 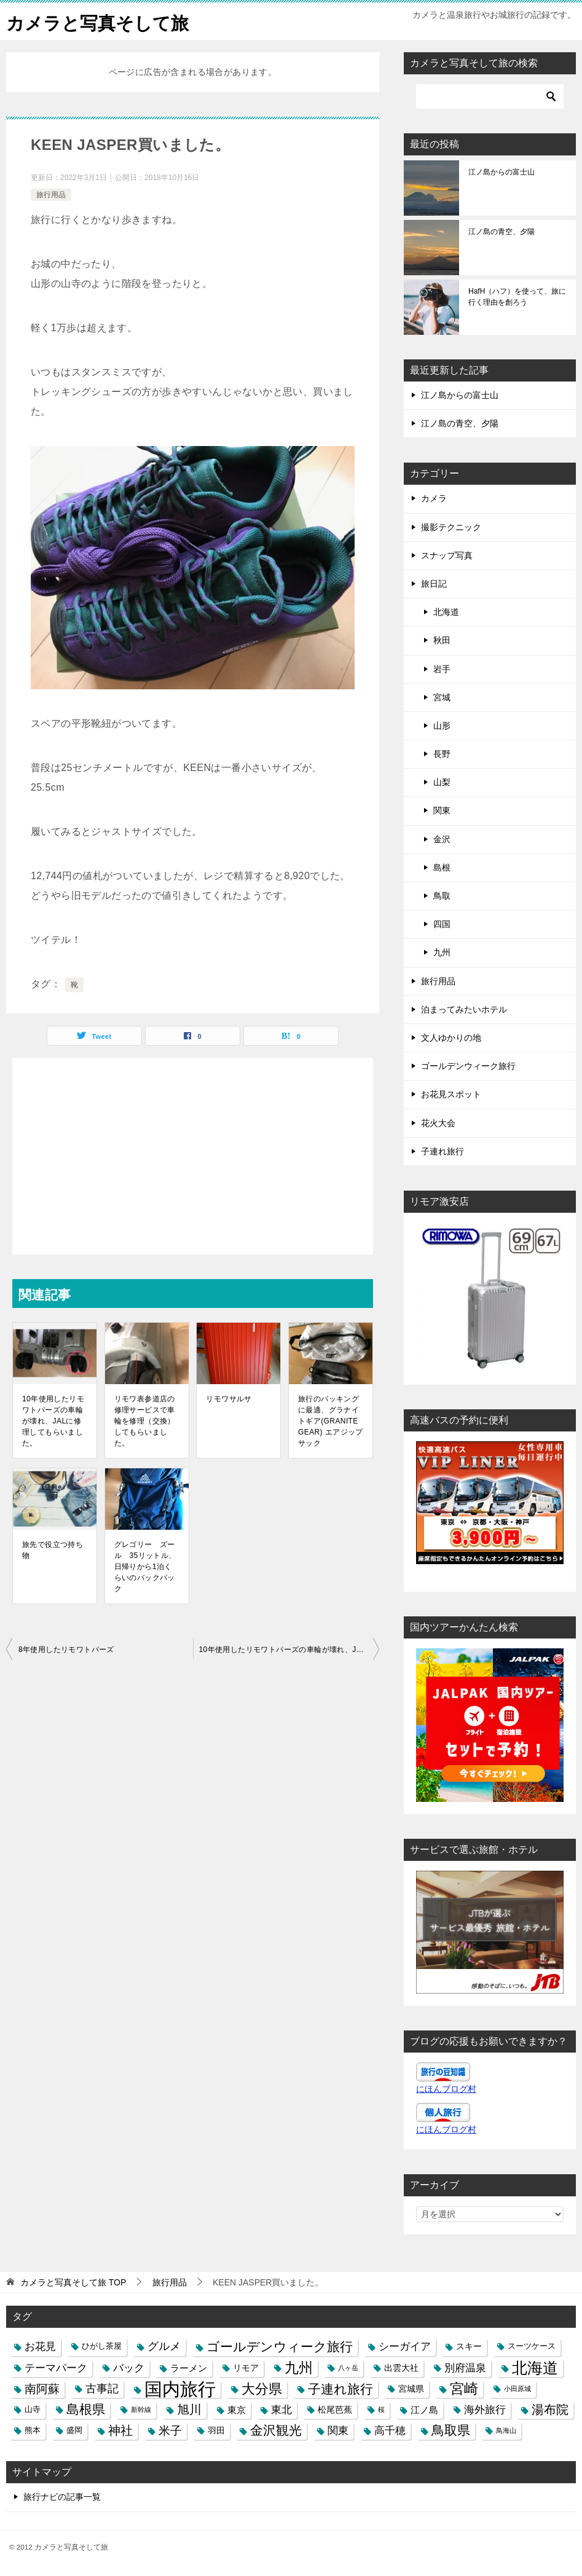 What do you see at coordinates (447, 555) in the screenshot?
I see `スナップ写真` at bounding box center [447, 555].